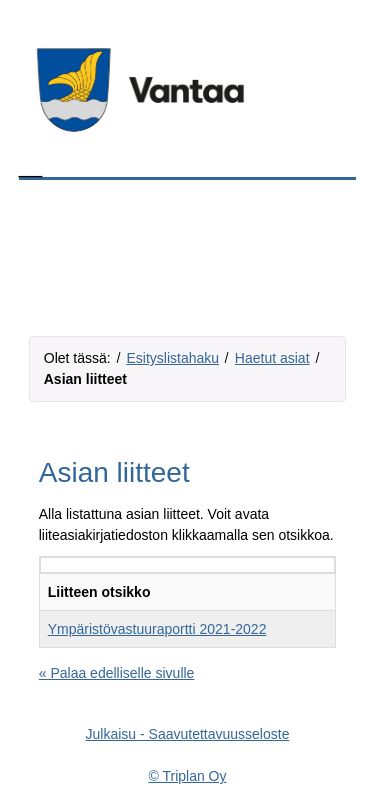  Describe the element at coordinates (85, 379) in the screenshot. I see `Asian liitteet` at that location.